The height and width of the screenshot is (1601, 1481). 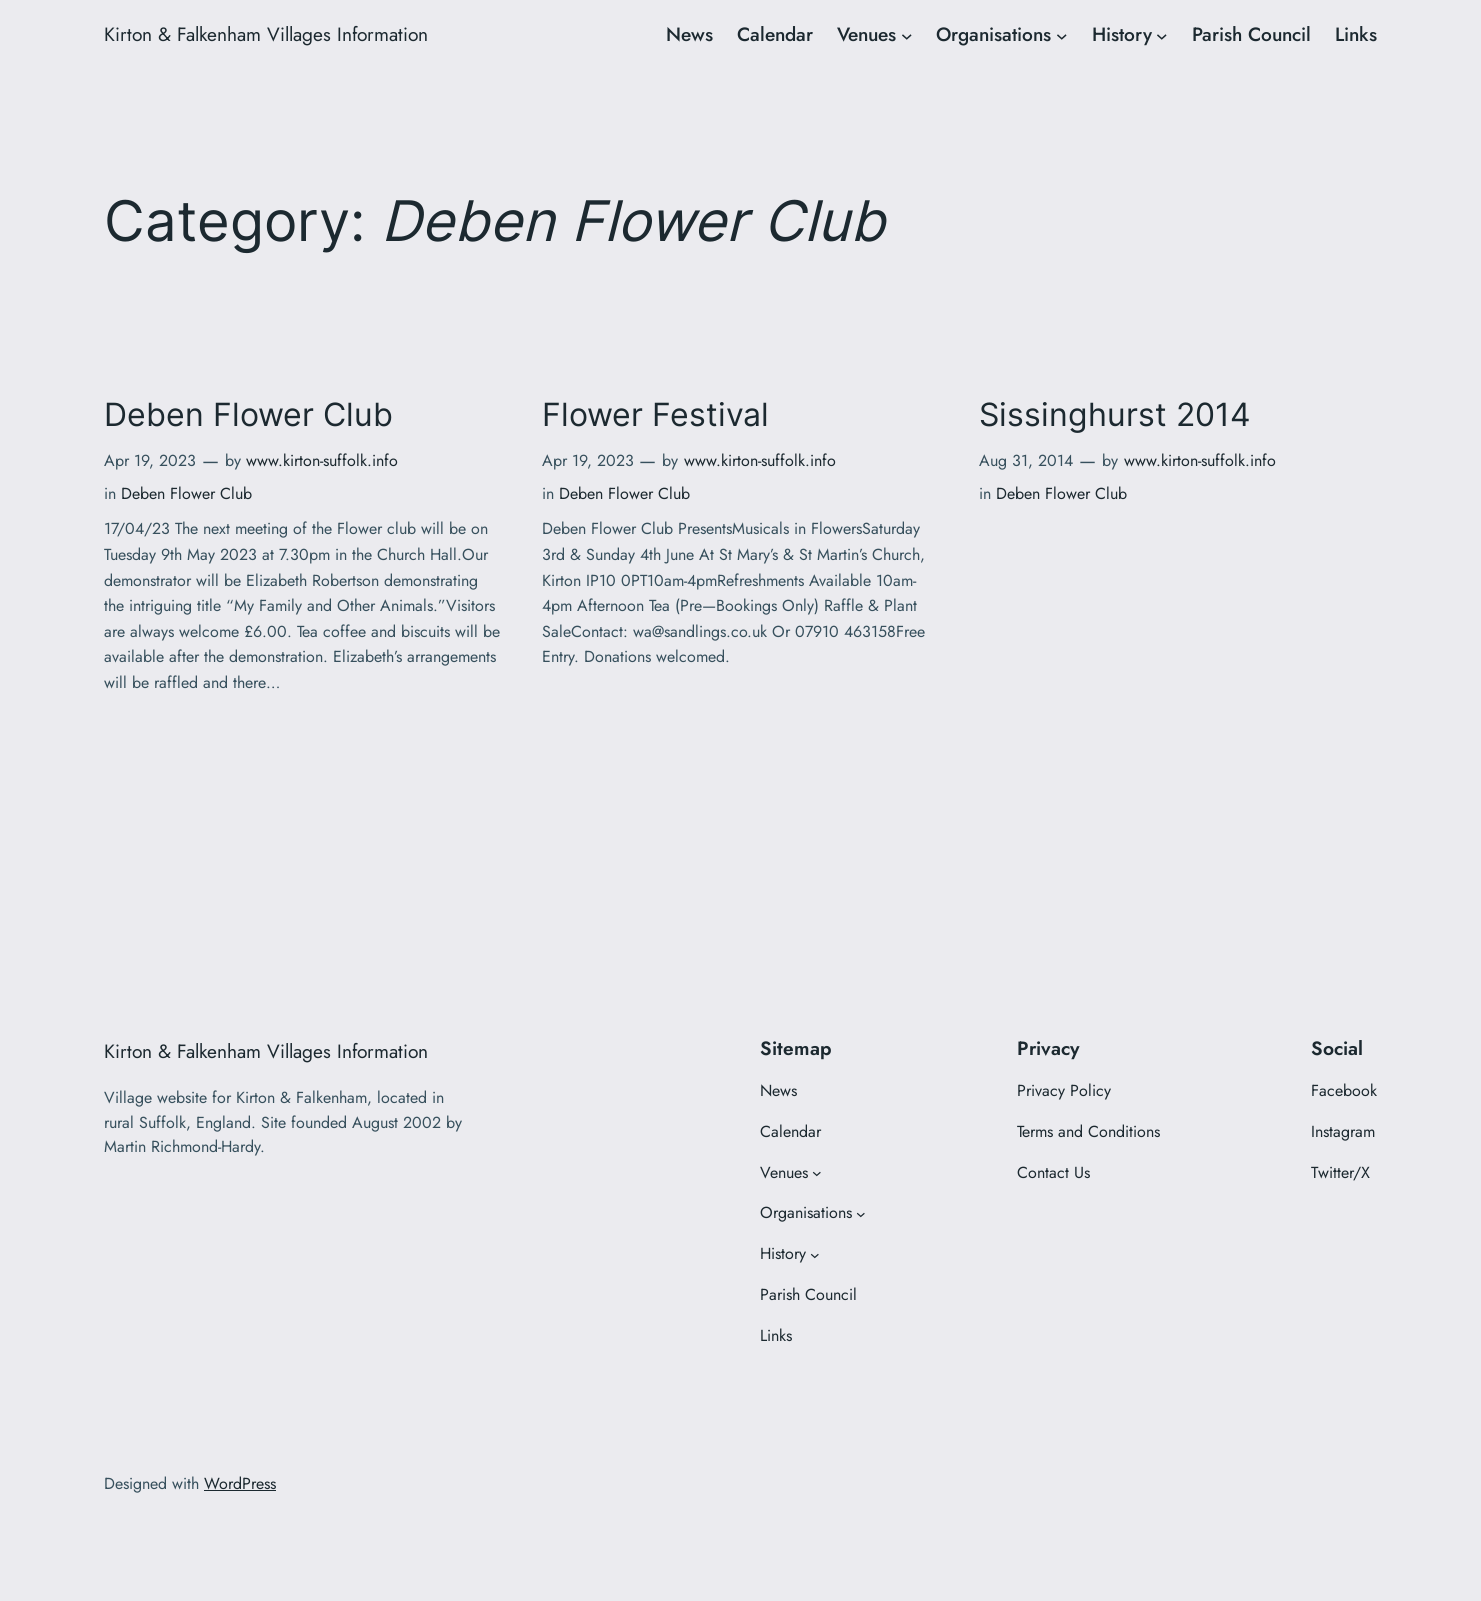 What do you see at coordinates (322, 460) in the screenshot?
I see `www.kirton-suffolk.info` at bounding box center [322, 460].